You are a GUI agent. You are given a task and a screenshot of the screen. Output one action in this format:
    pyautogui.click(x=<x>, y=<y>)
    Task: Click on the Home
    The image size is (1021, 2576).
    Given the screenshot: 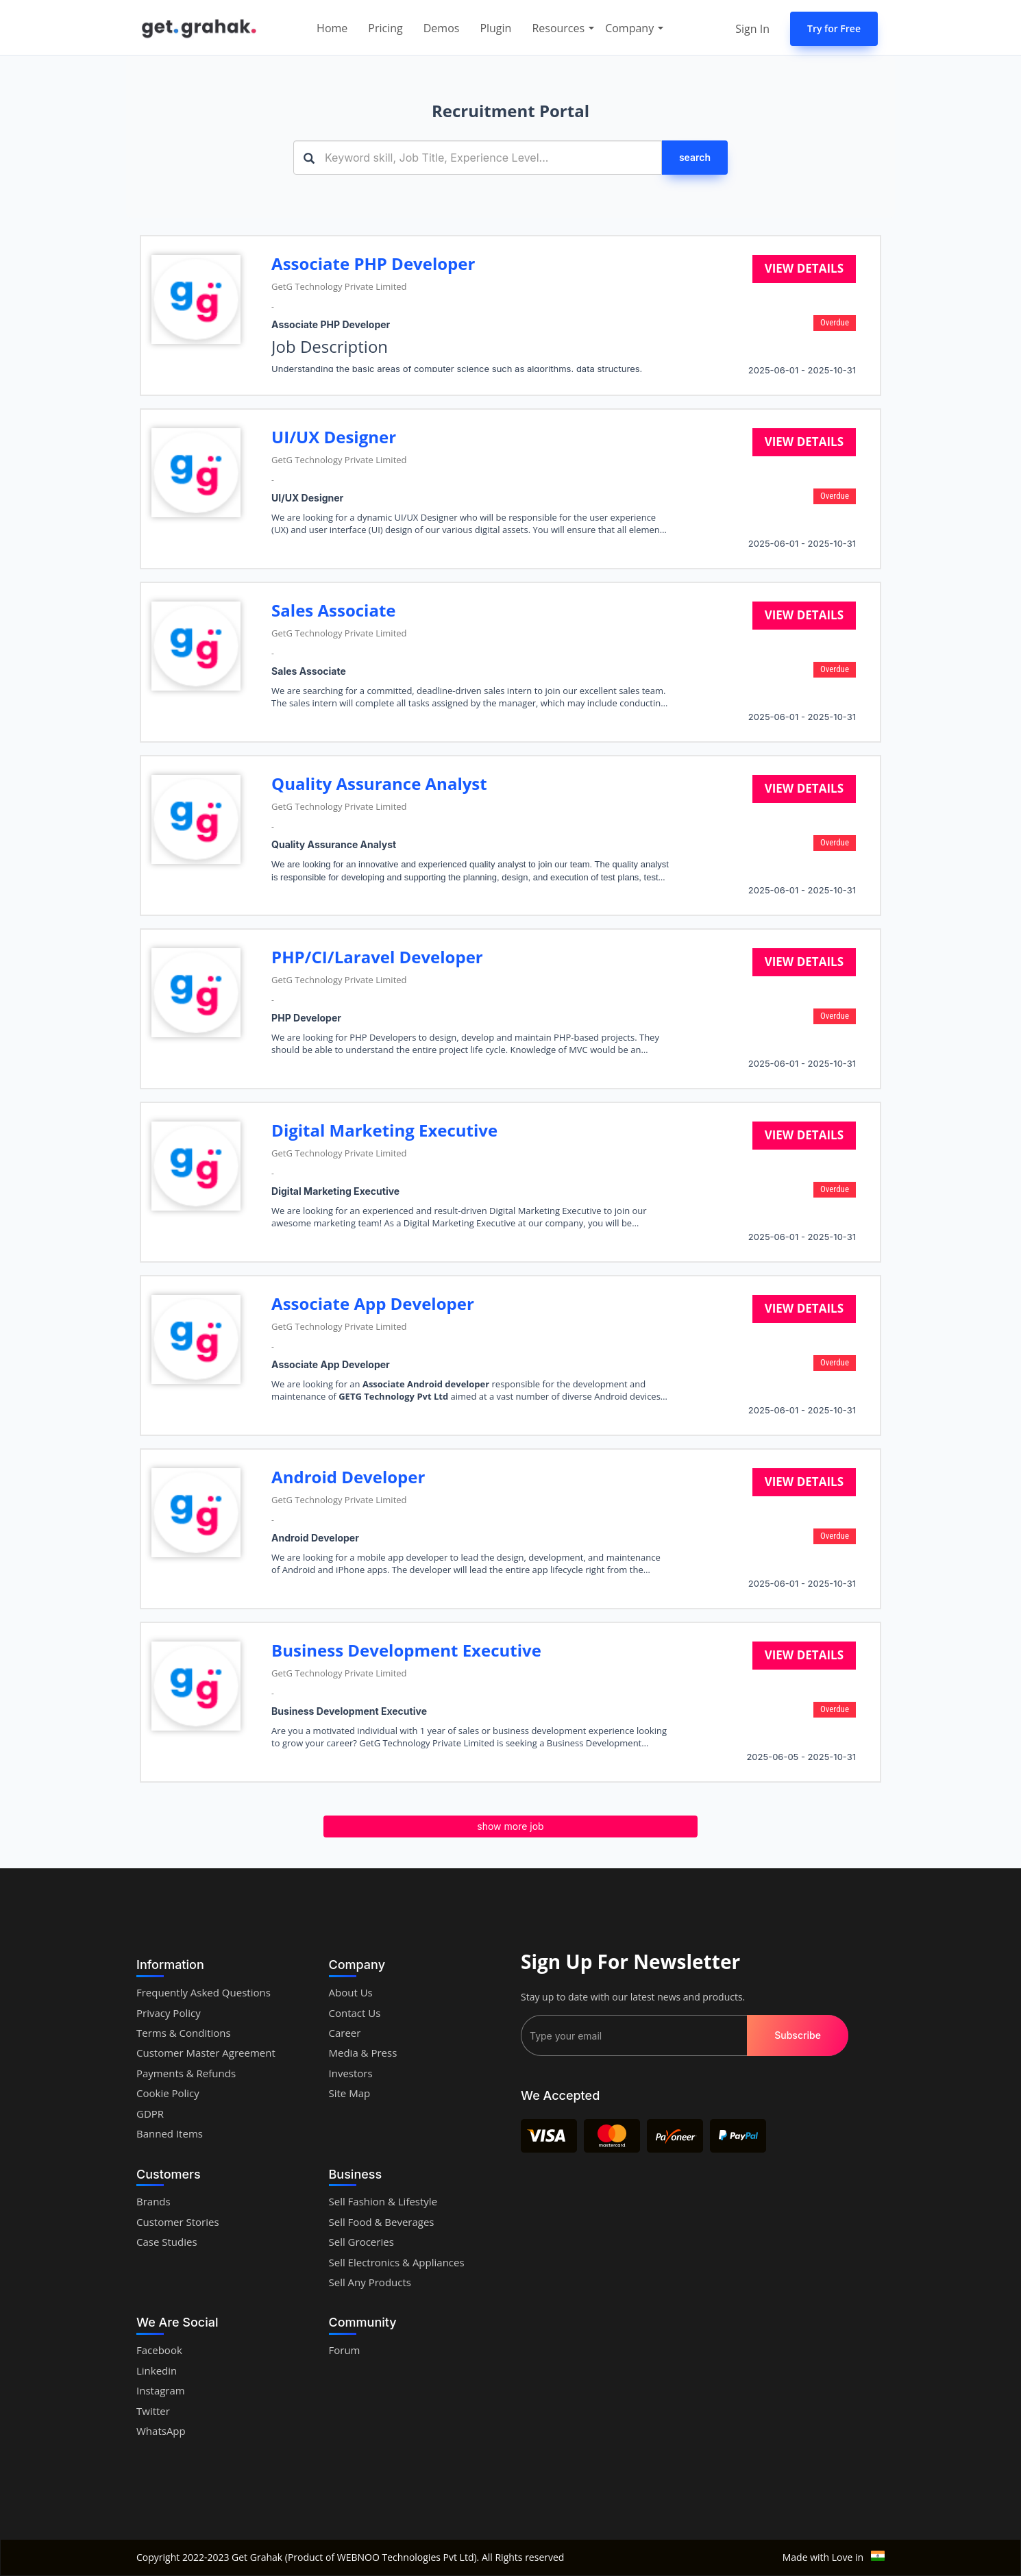 What is the action you would take?
    pyautogui.click(x=332, y=28)
    